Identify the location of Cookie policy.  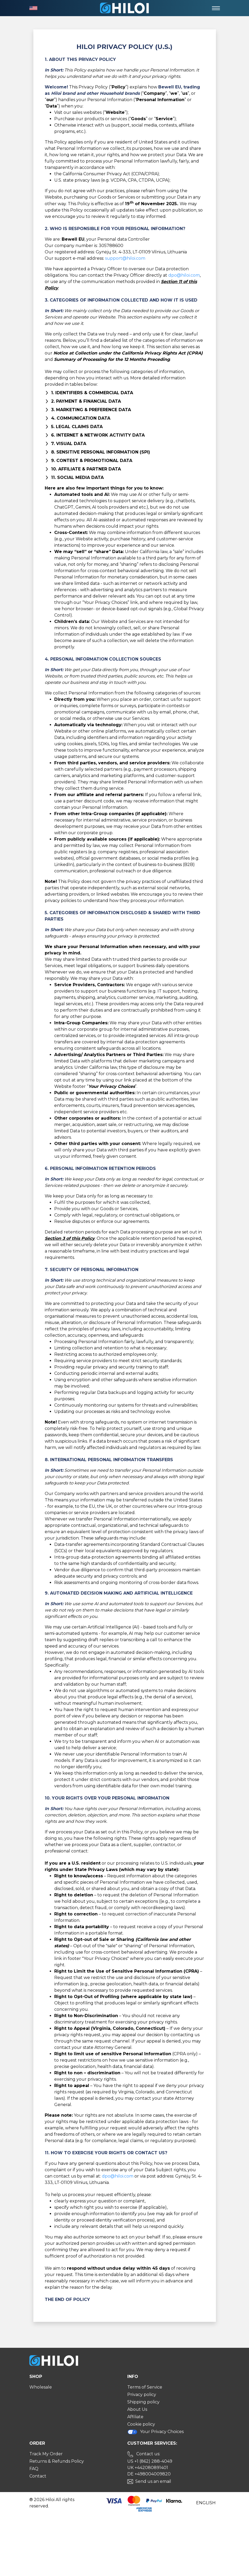
(141, 2424).